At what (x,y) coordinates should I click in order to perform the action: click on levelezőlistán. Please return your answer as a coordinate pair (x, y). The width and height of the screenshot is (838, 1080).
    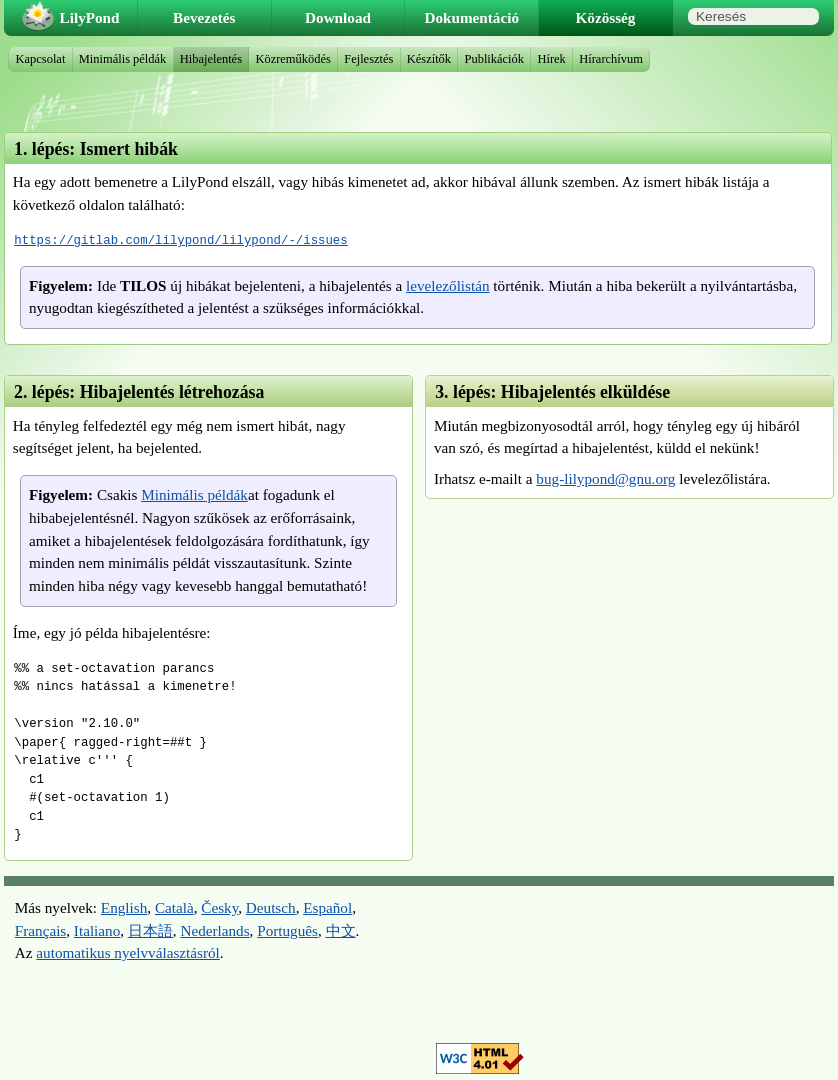
    Looking at the image, I should click on (448, 285).